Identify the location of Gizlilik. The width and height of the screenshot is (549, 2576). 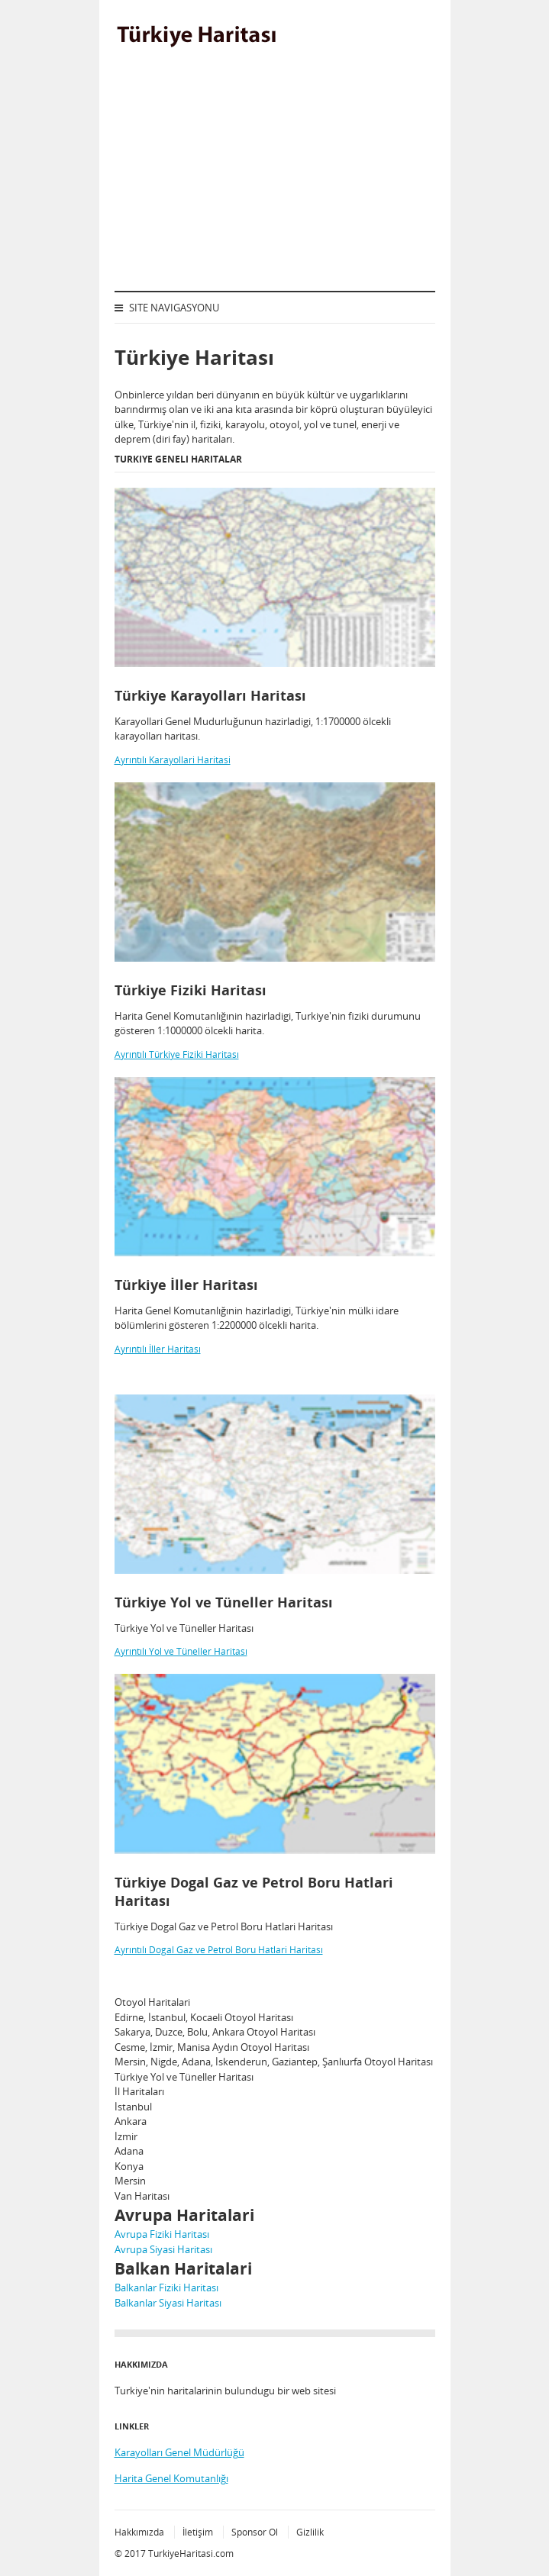
(310, 2532).